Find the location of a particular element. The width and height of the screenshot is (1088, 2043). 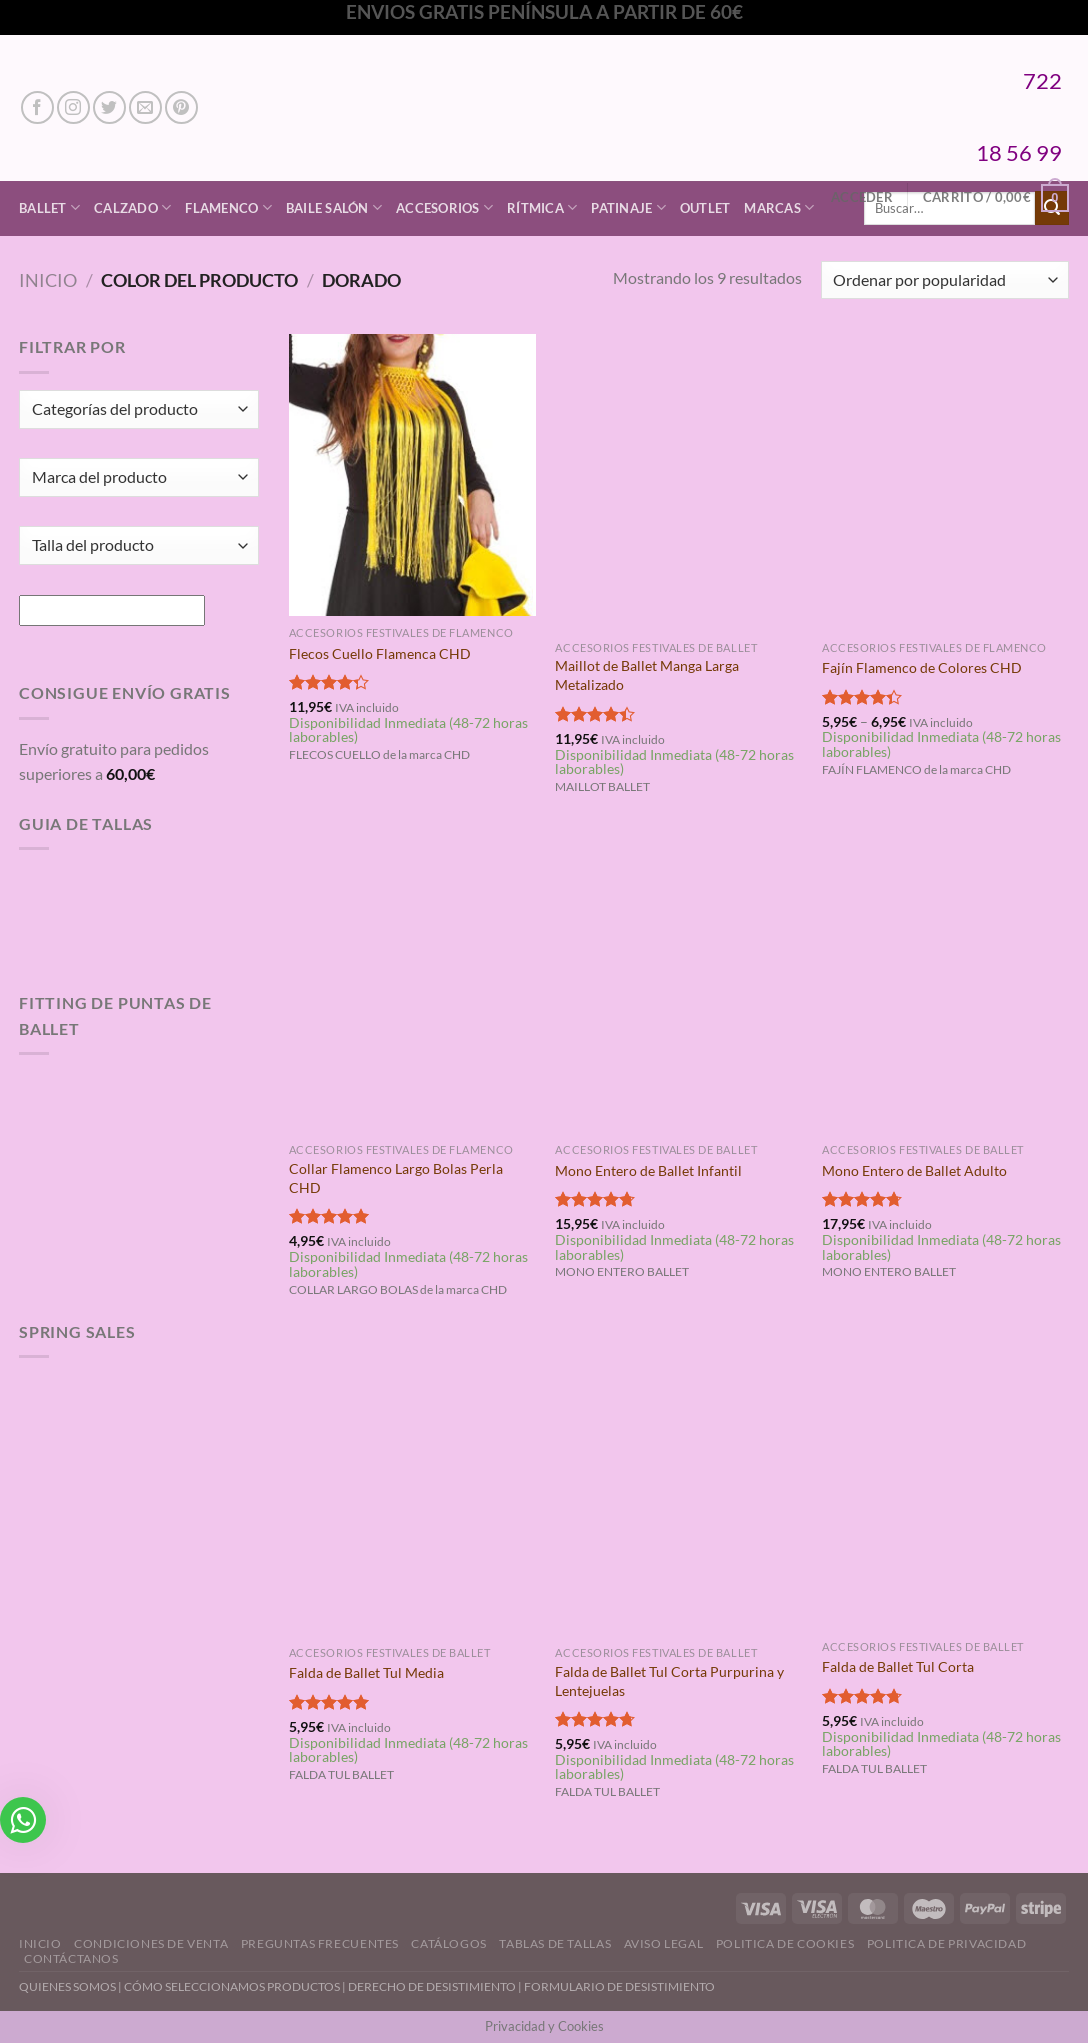

[Falda de Ballet Tul Corta Purpurina y Lentejuelas] is located at coordinates (678, 1488).